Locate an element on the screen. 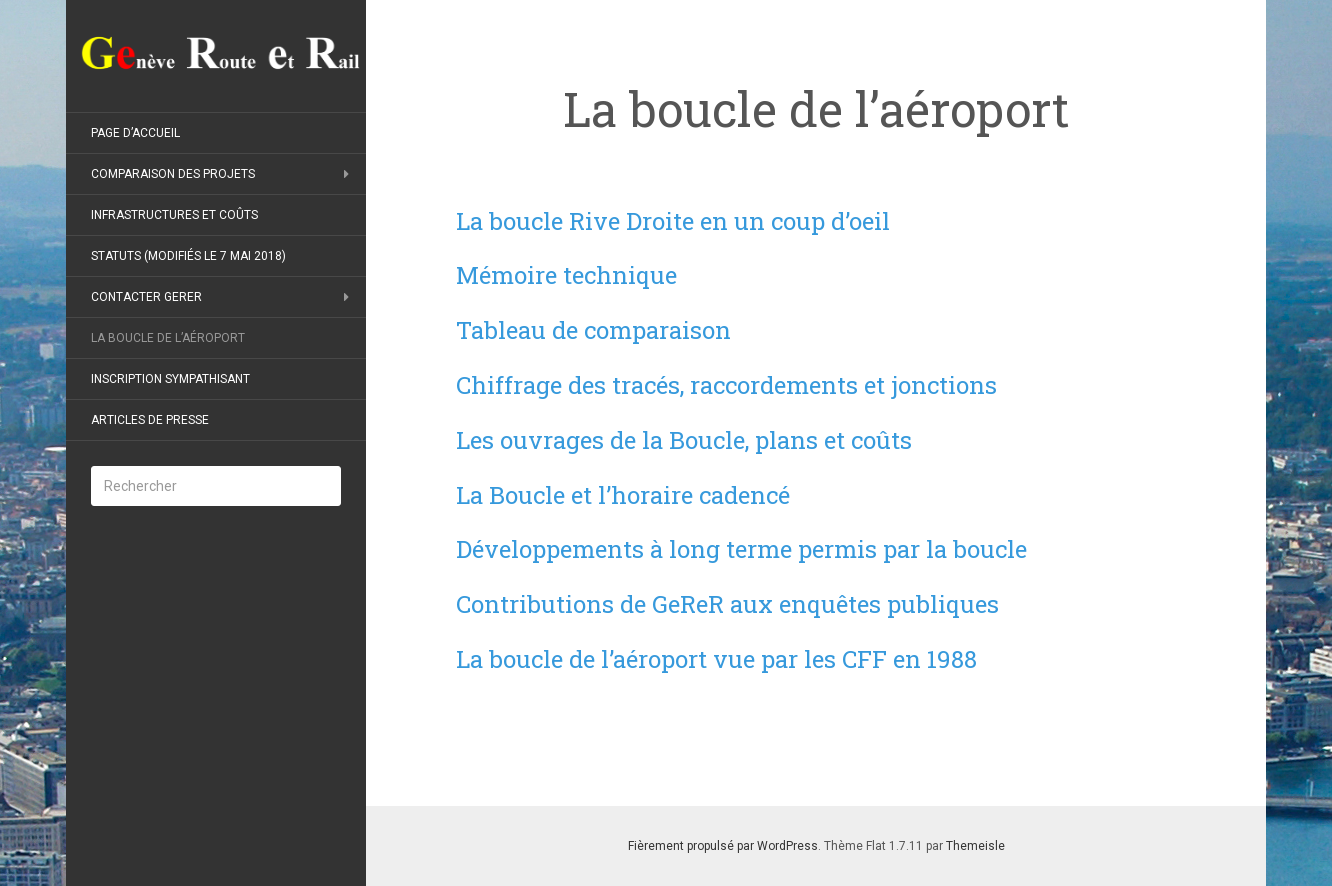 Image resolution: width=1332 pixels, height=886 pixels. La boucle Rive Droite en un coup d’oeil is located at coordinates (673, 221).